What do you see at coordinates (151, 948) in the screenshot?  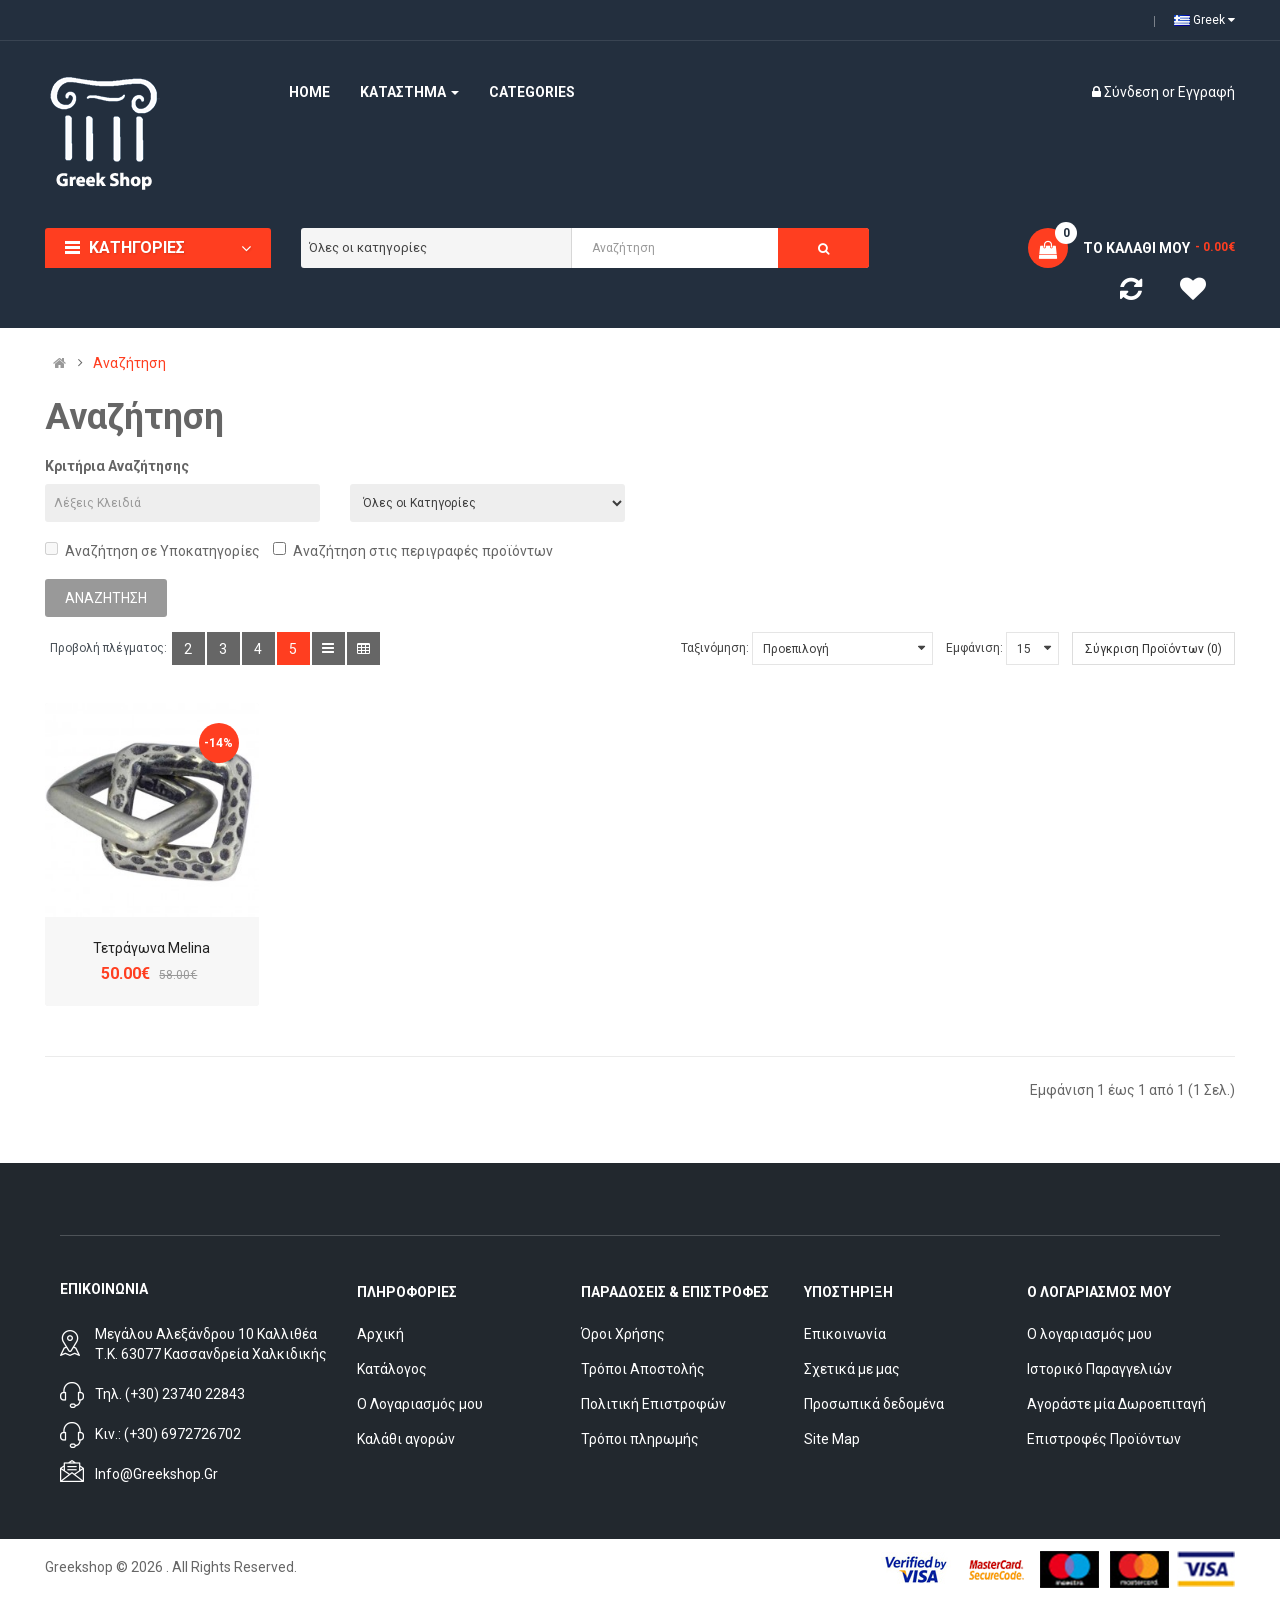 I see `Τετράγωνα Melina` at bounding box center [151, 948].